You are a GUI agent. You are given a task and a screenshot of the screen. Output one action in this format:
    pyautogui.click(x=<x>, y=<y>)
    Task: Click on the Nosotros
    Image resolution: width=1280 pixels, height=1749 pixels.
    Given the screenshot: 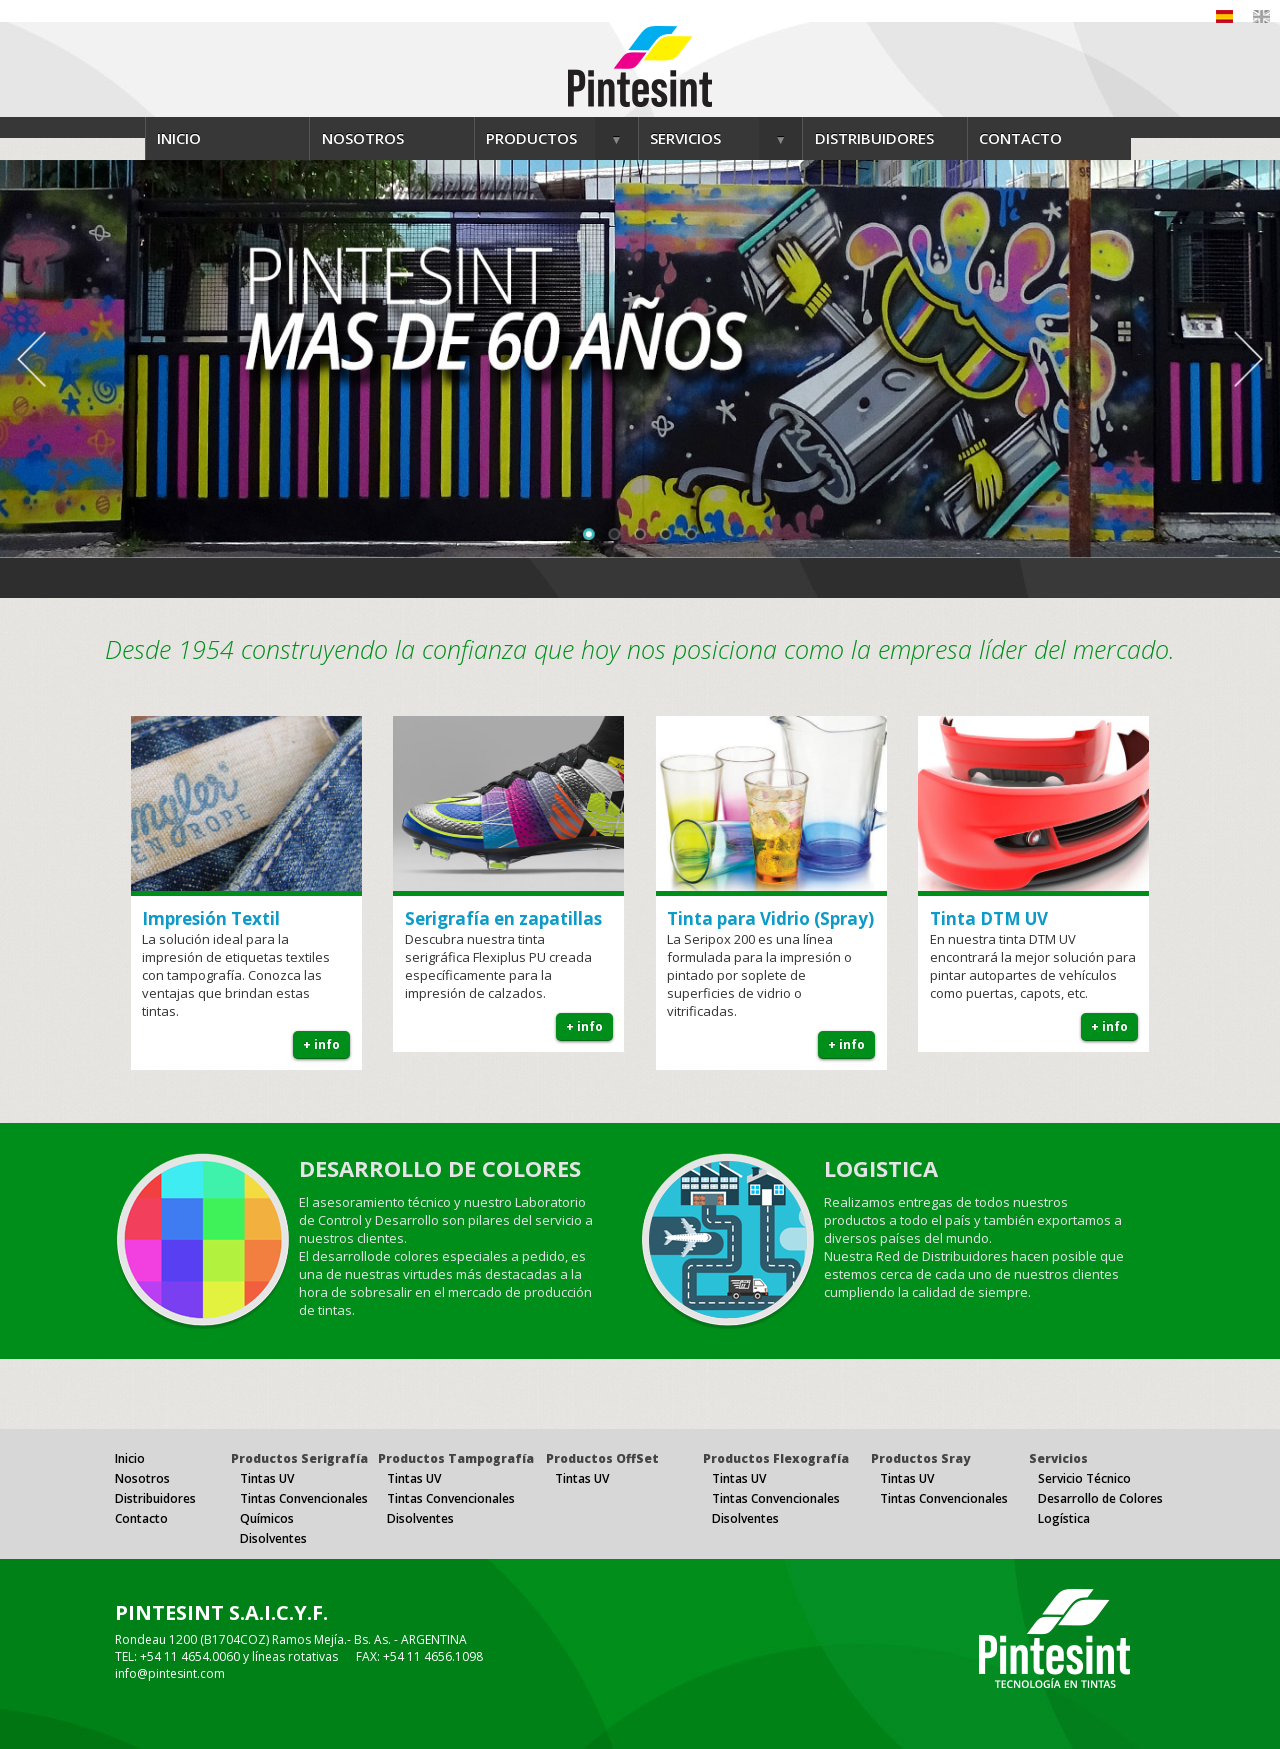 What is the action you would take?
    pyautogui.click(x=142, y=1478)
    